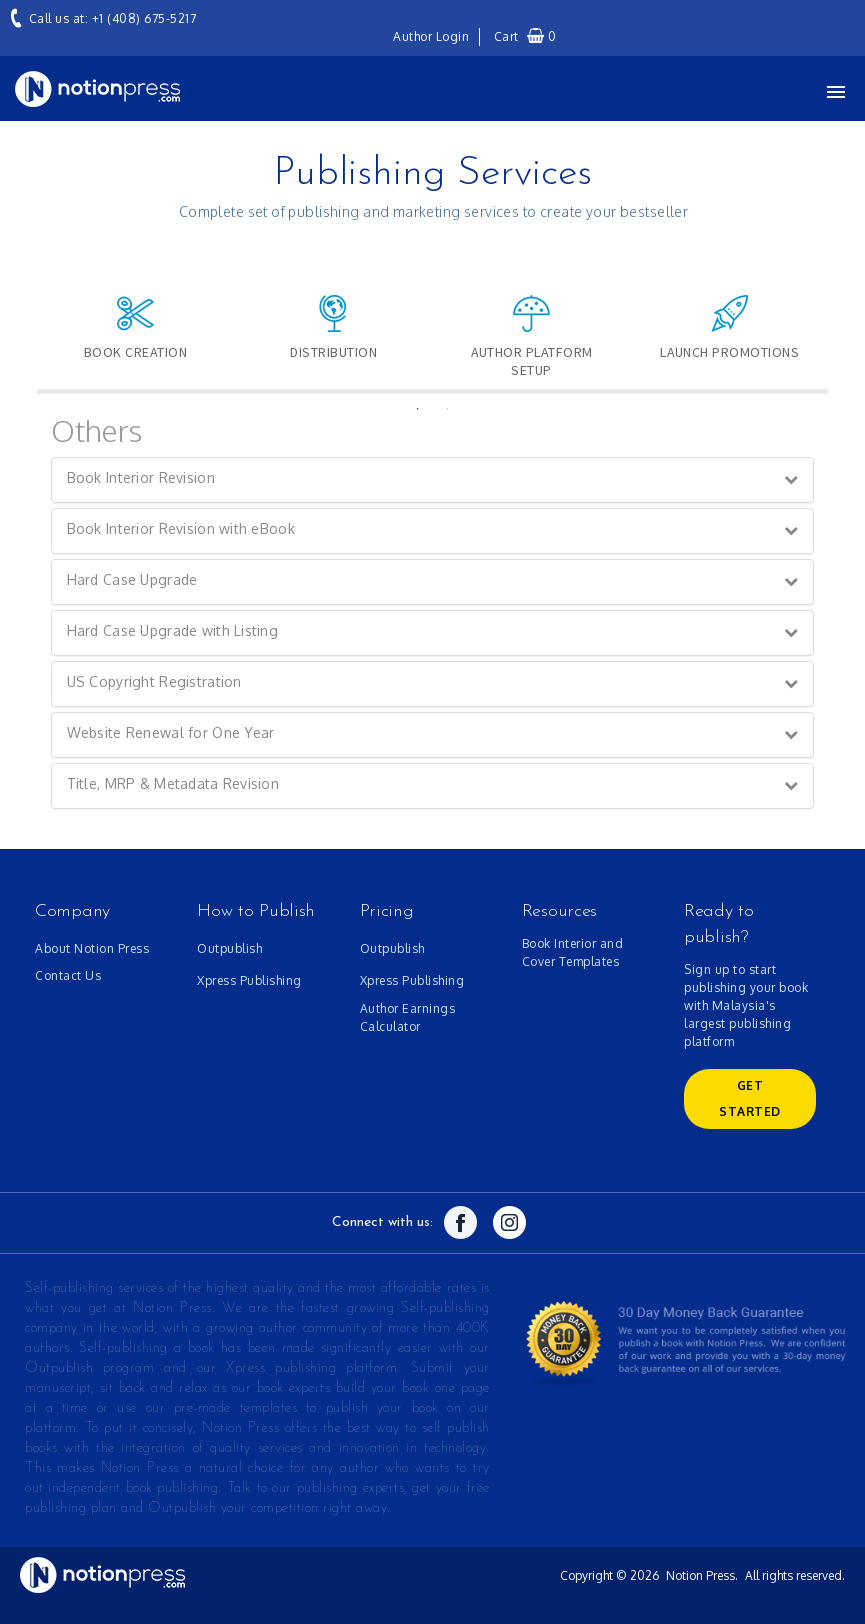 This screenshot has height=1624, width=865. What do you see at coordinates (68, 975) in the screenshot?
I see `Contact Us` at bounding box center [68, 975].